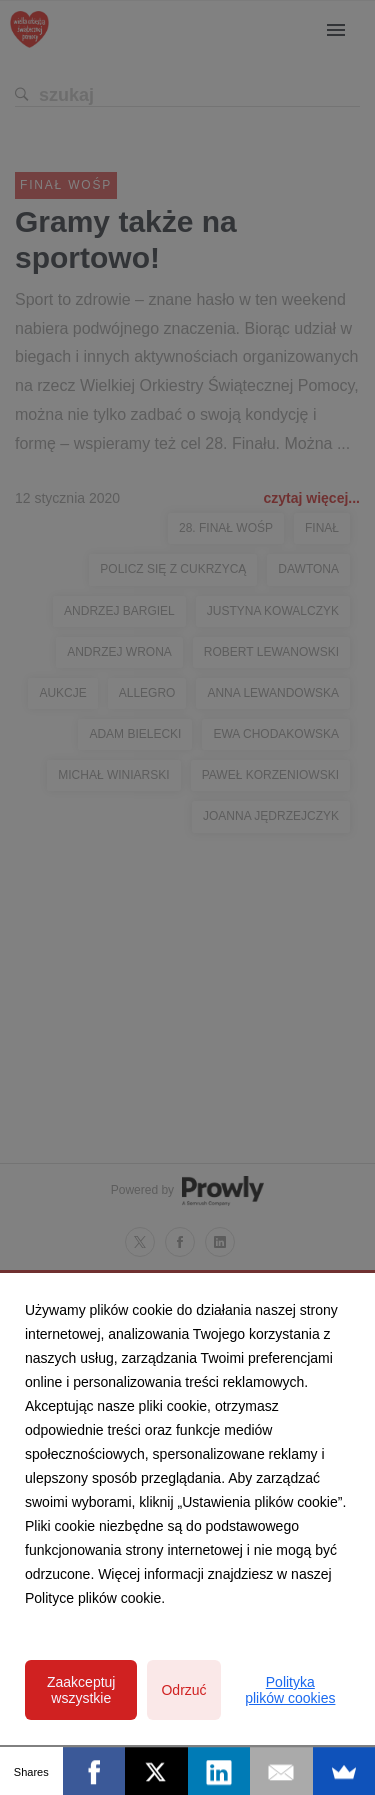 The height and width of the screenshot is (1795, 375). I want to click on Odrzuć, so click(183, 1690).